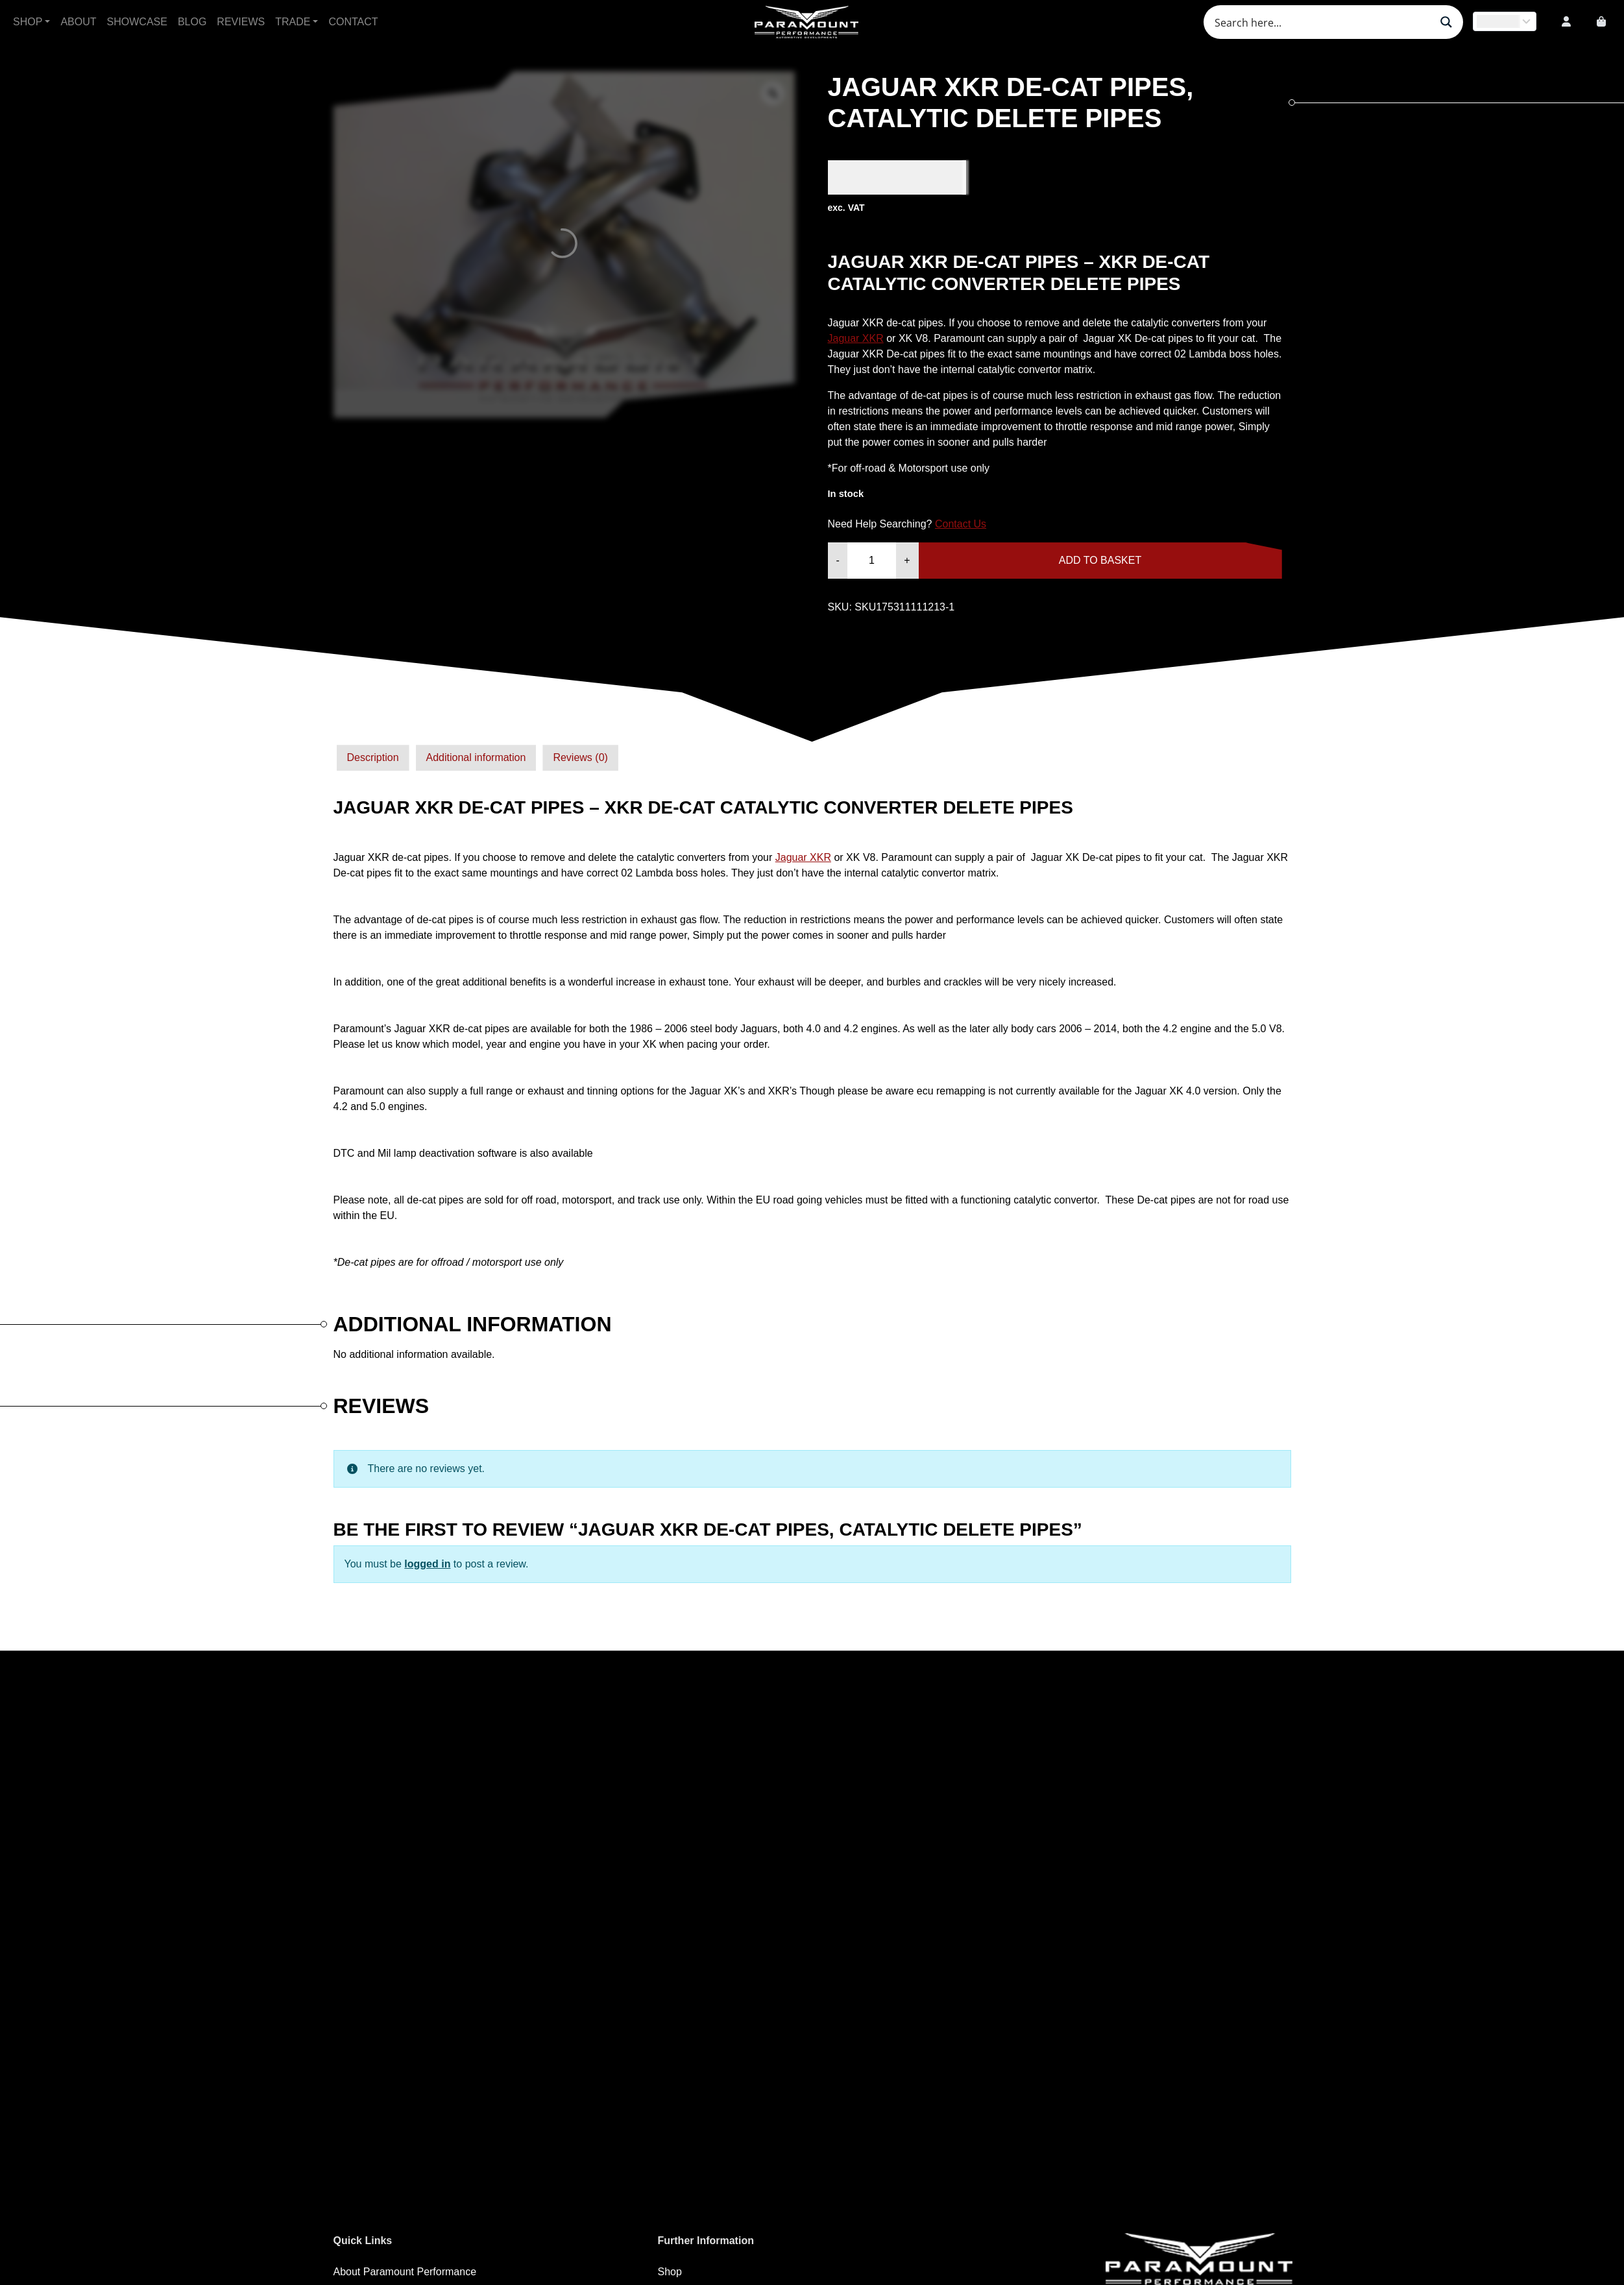 Image resolution: width=1624 pixels, height=2285 pixels. I want to click on Jaguar XKR, so click(856, 338).